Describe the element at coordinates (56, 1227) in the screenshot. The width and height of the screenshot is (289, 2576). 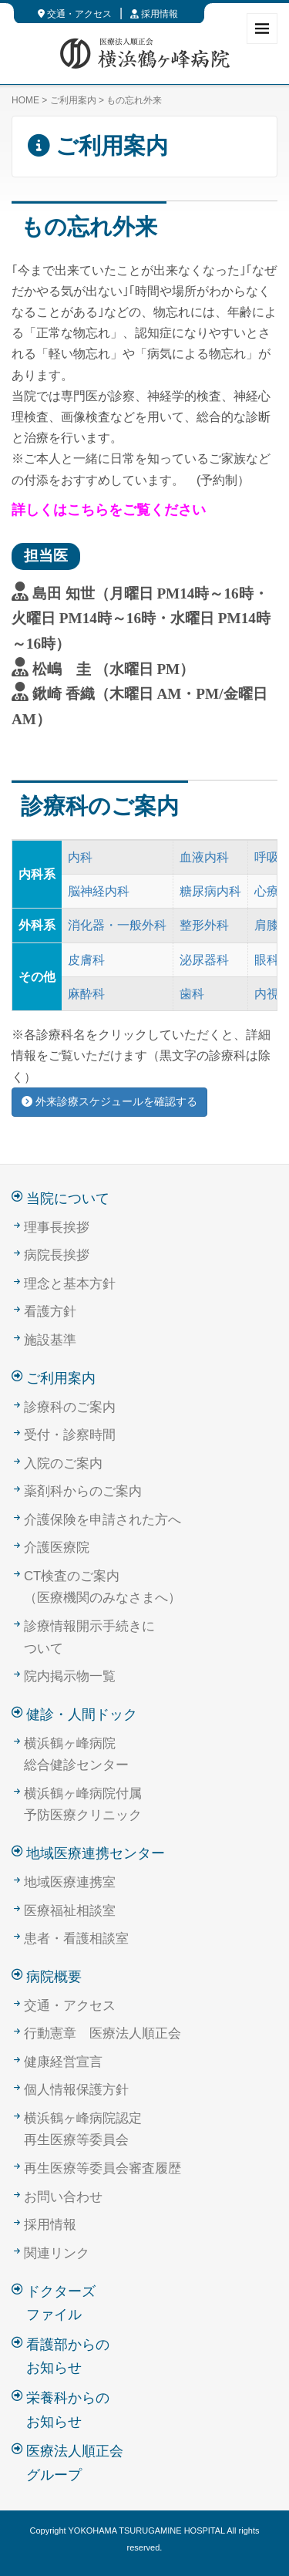
I see `理事長挨拶` at that location.